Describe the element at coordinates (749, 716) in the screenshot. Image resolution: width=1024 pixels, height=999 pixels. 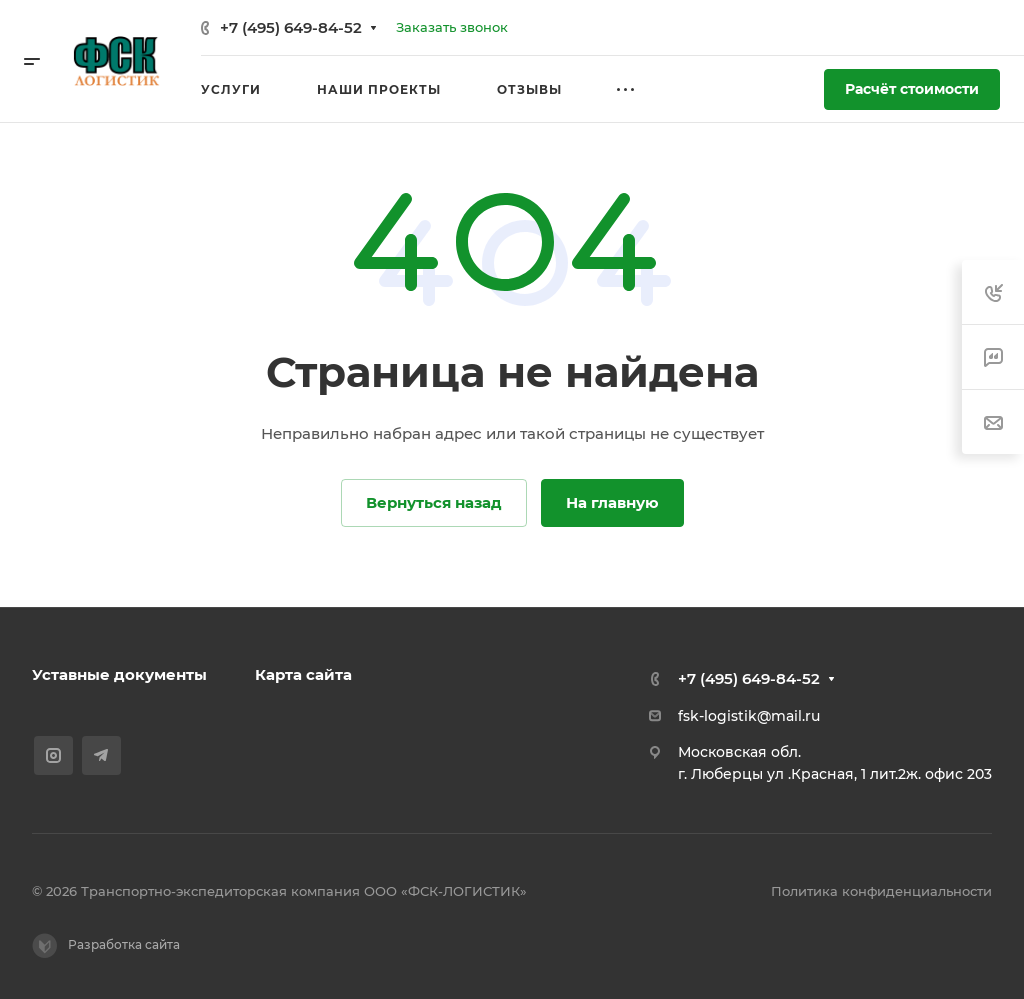
I see `fsk-logistik@mail.ru` at that location.